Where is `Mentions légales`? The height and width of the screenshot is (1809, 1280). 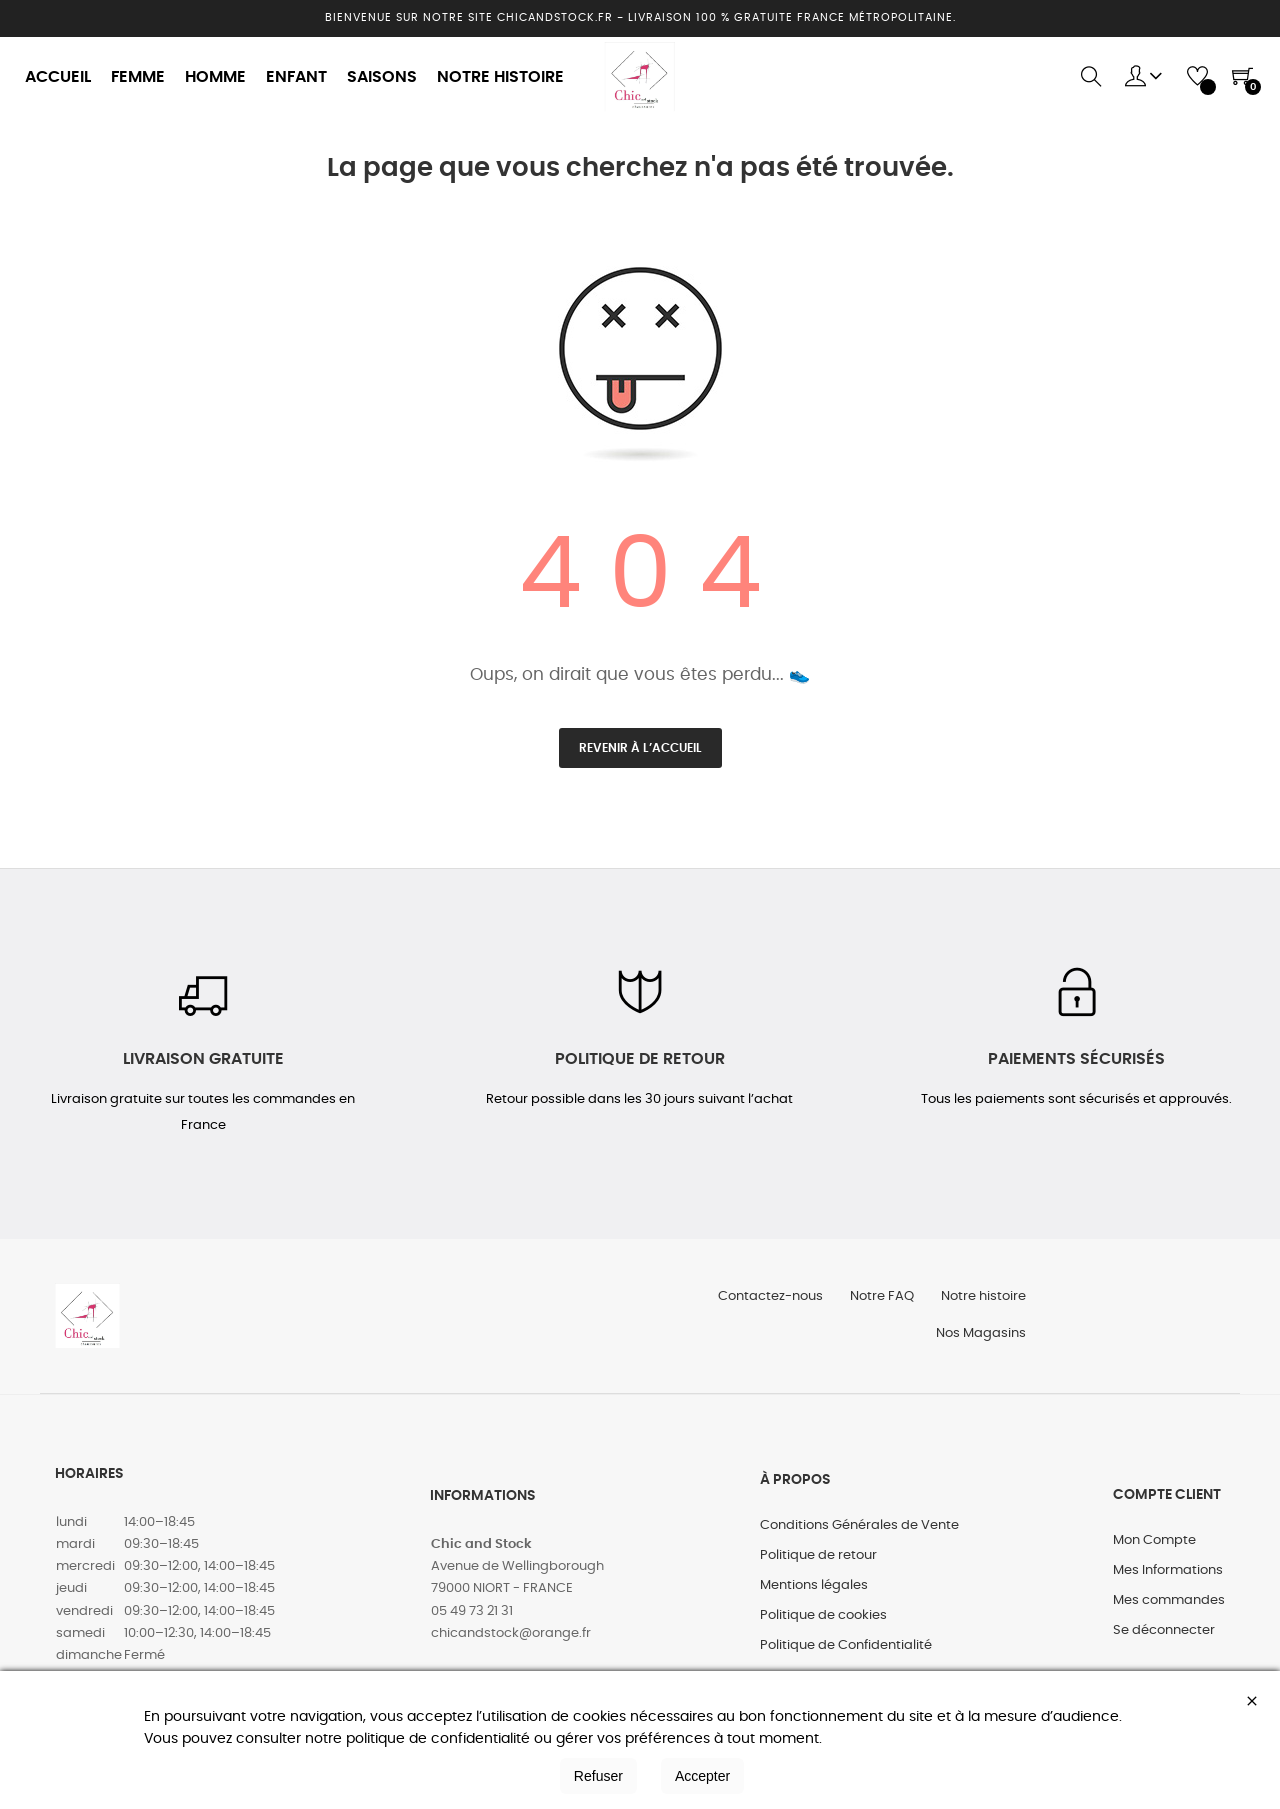
Mentions légales is located at coordinates (814, 1593).